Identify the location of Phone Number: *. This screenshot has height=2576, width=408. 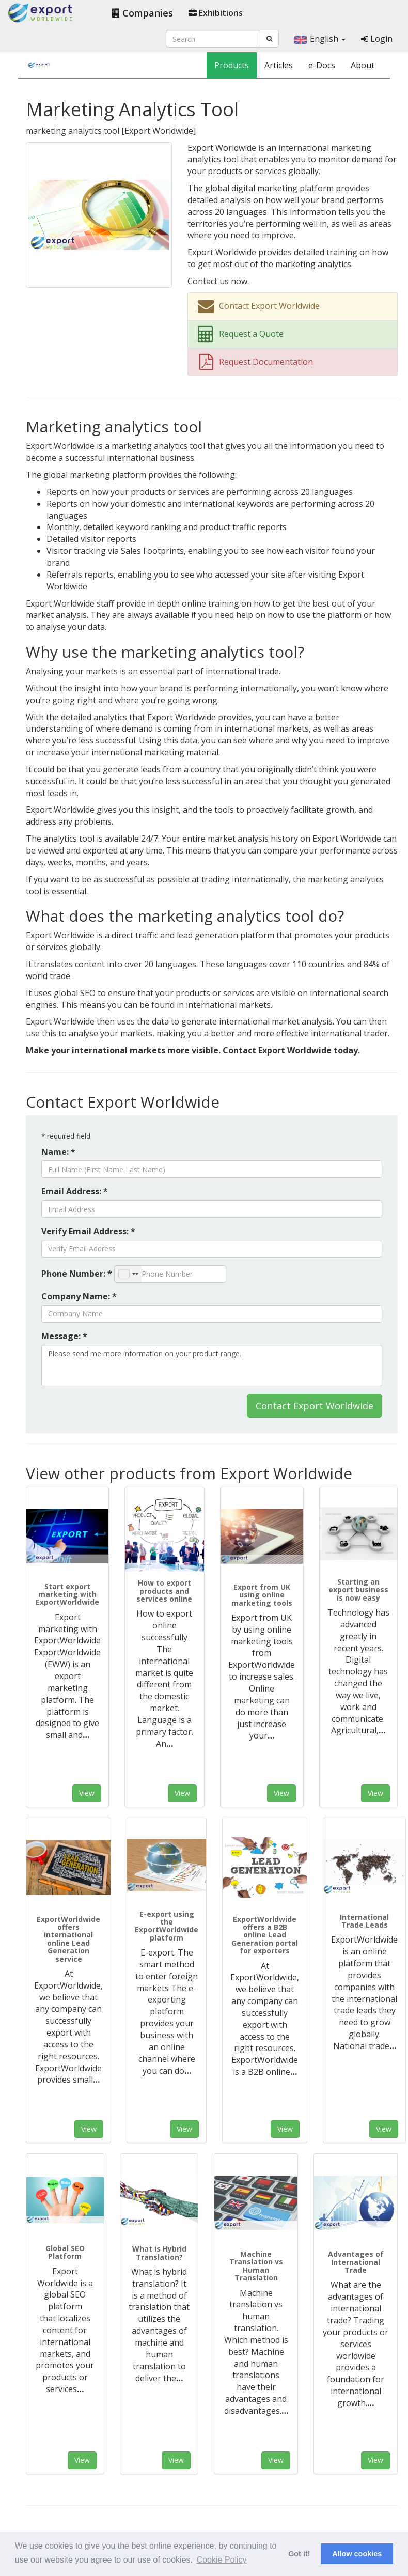
(76, 1273).